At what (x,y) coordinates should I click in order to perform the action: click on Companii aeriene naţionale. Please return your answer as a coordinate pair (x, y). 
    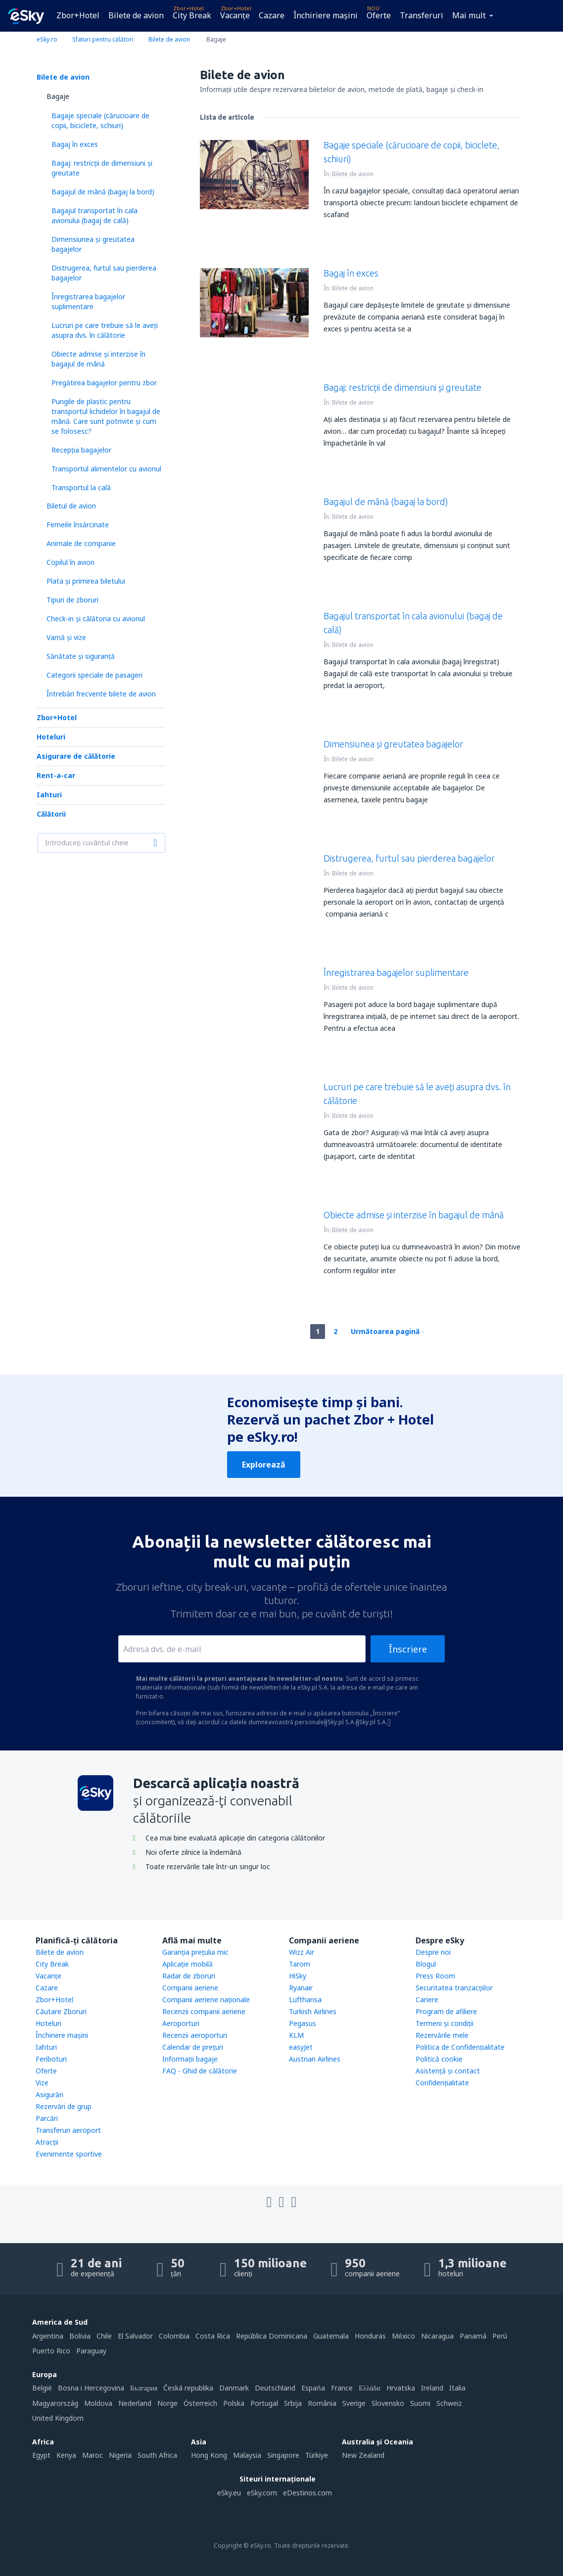
    Looking at the image, I should click on (206, 1999).